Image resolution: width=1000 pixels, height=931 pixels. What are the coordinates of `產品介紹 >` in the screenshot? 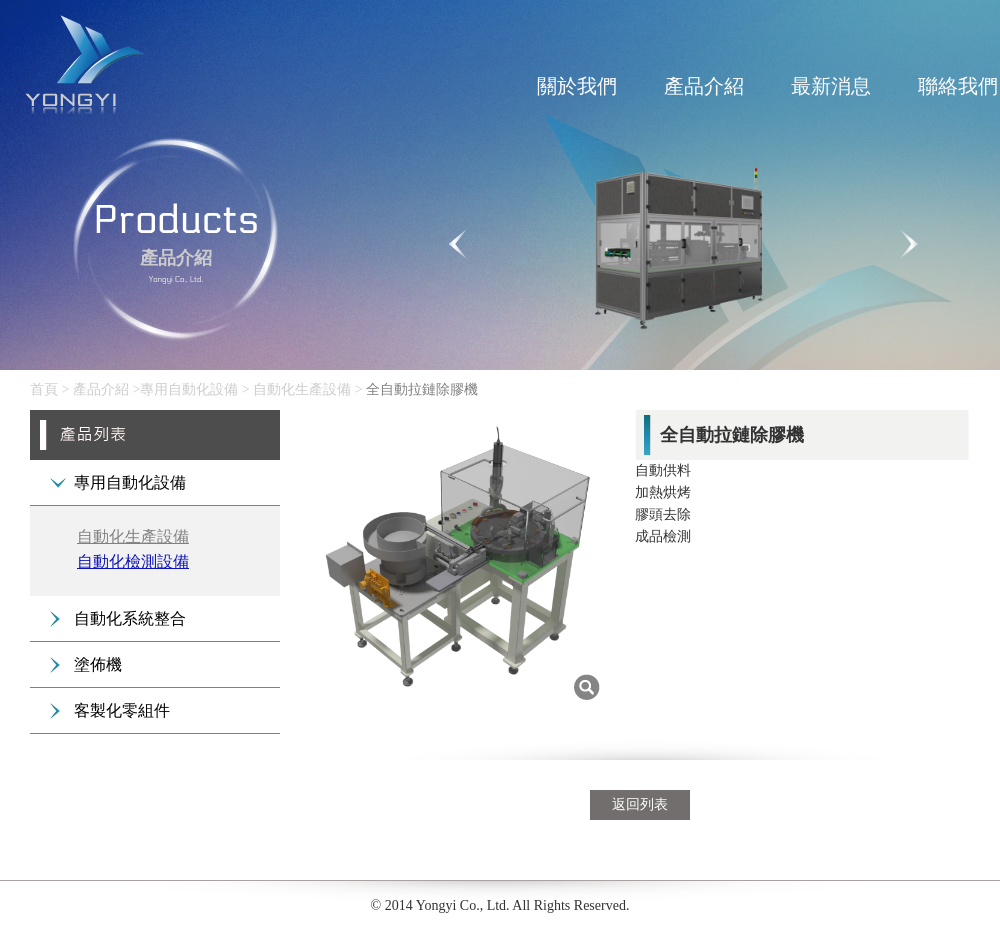 It's located at (106, 389).